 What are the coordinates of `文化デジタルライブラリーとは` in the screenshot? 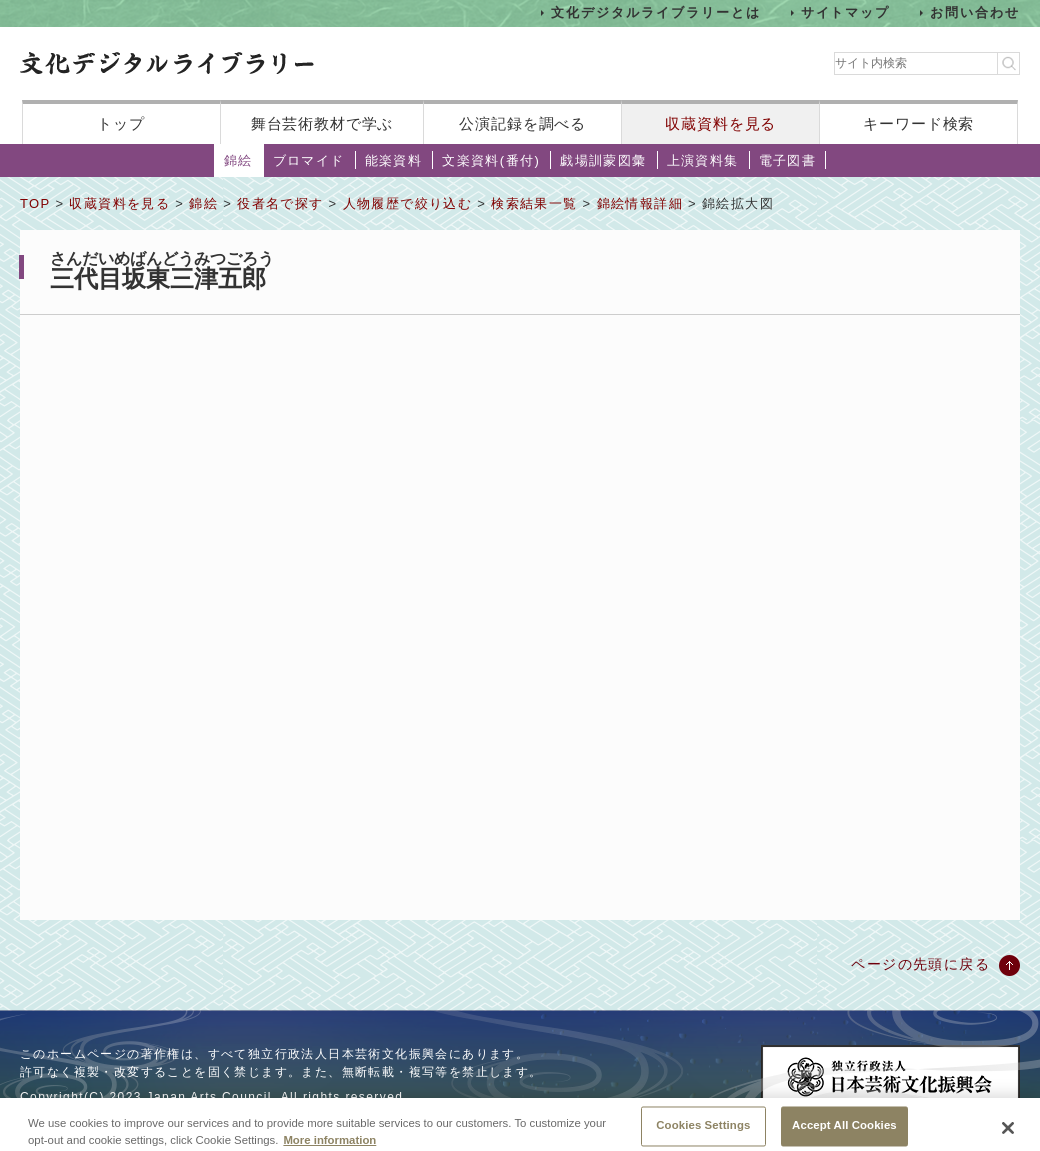 It's located at (655, 12).